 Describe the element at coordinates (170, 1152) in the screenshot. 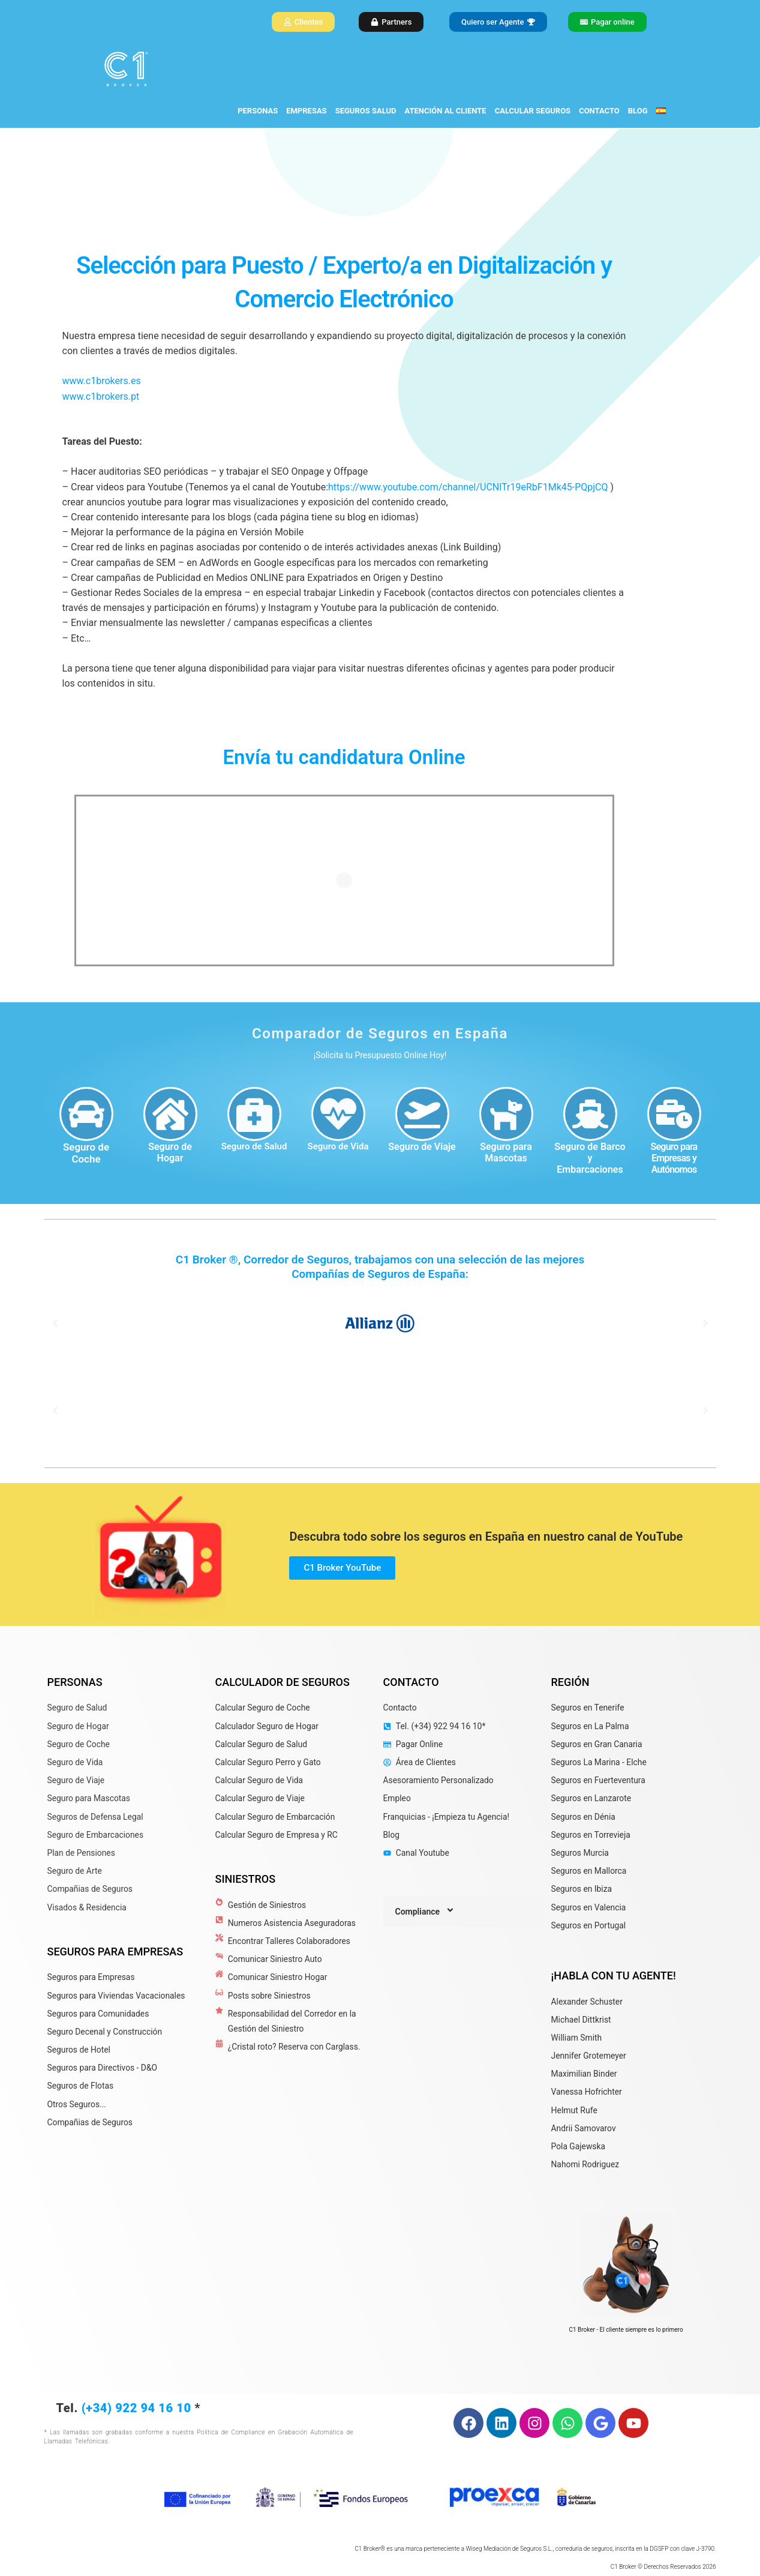

I see `Seguro de Hogar` at that location.